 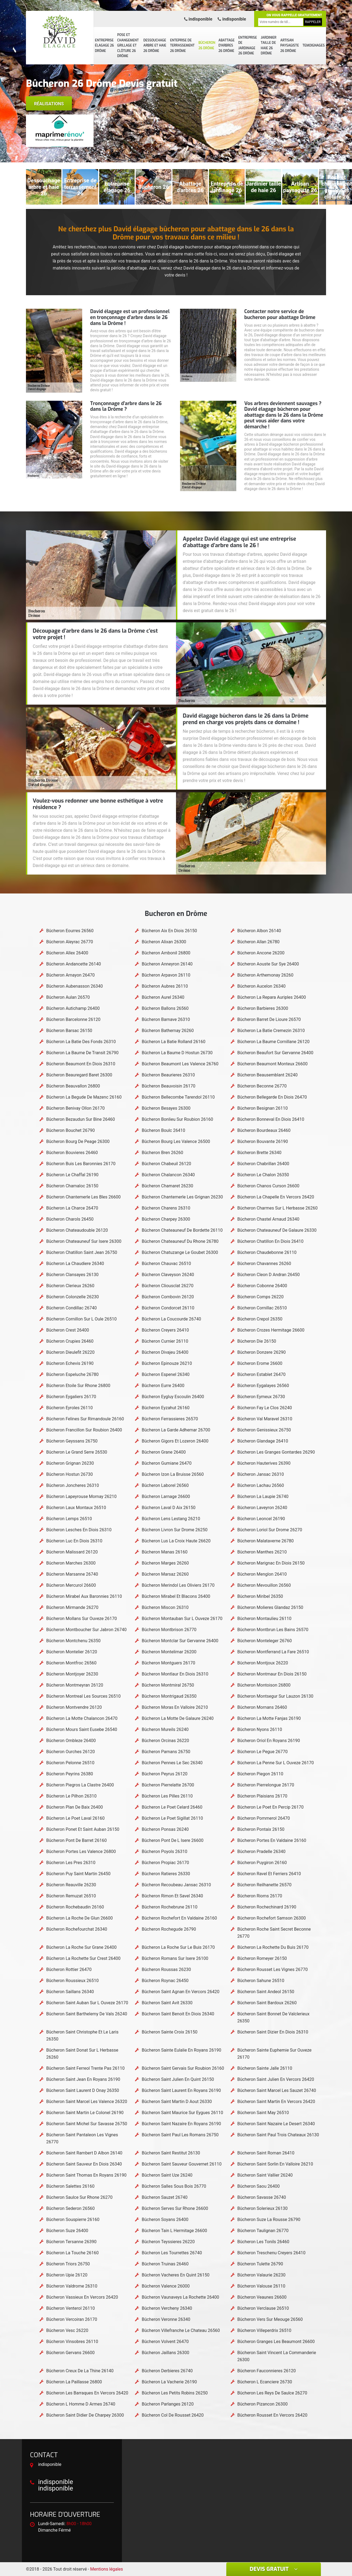 What do you see at coordinates (266, 2370) in the screenshot?
I see `Bûcheron Fauconnieres 26120` at bounding box center [266, 2370].